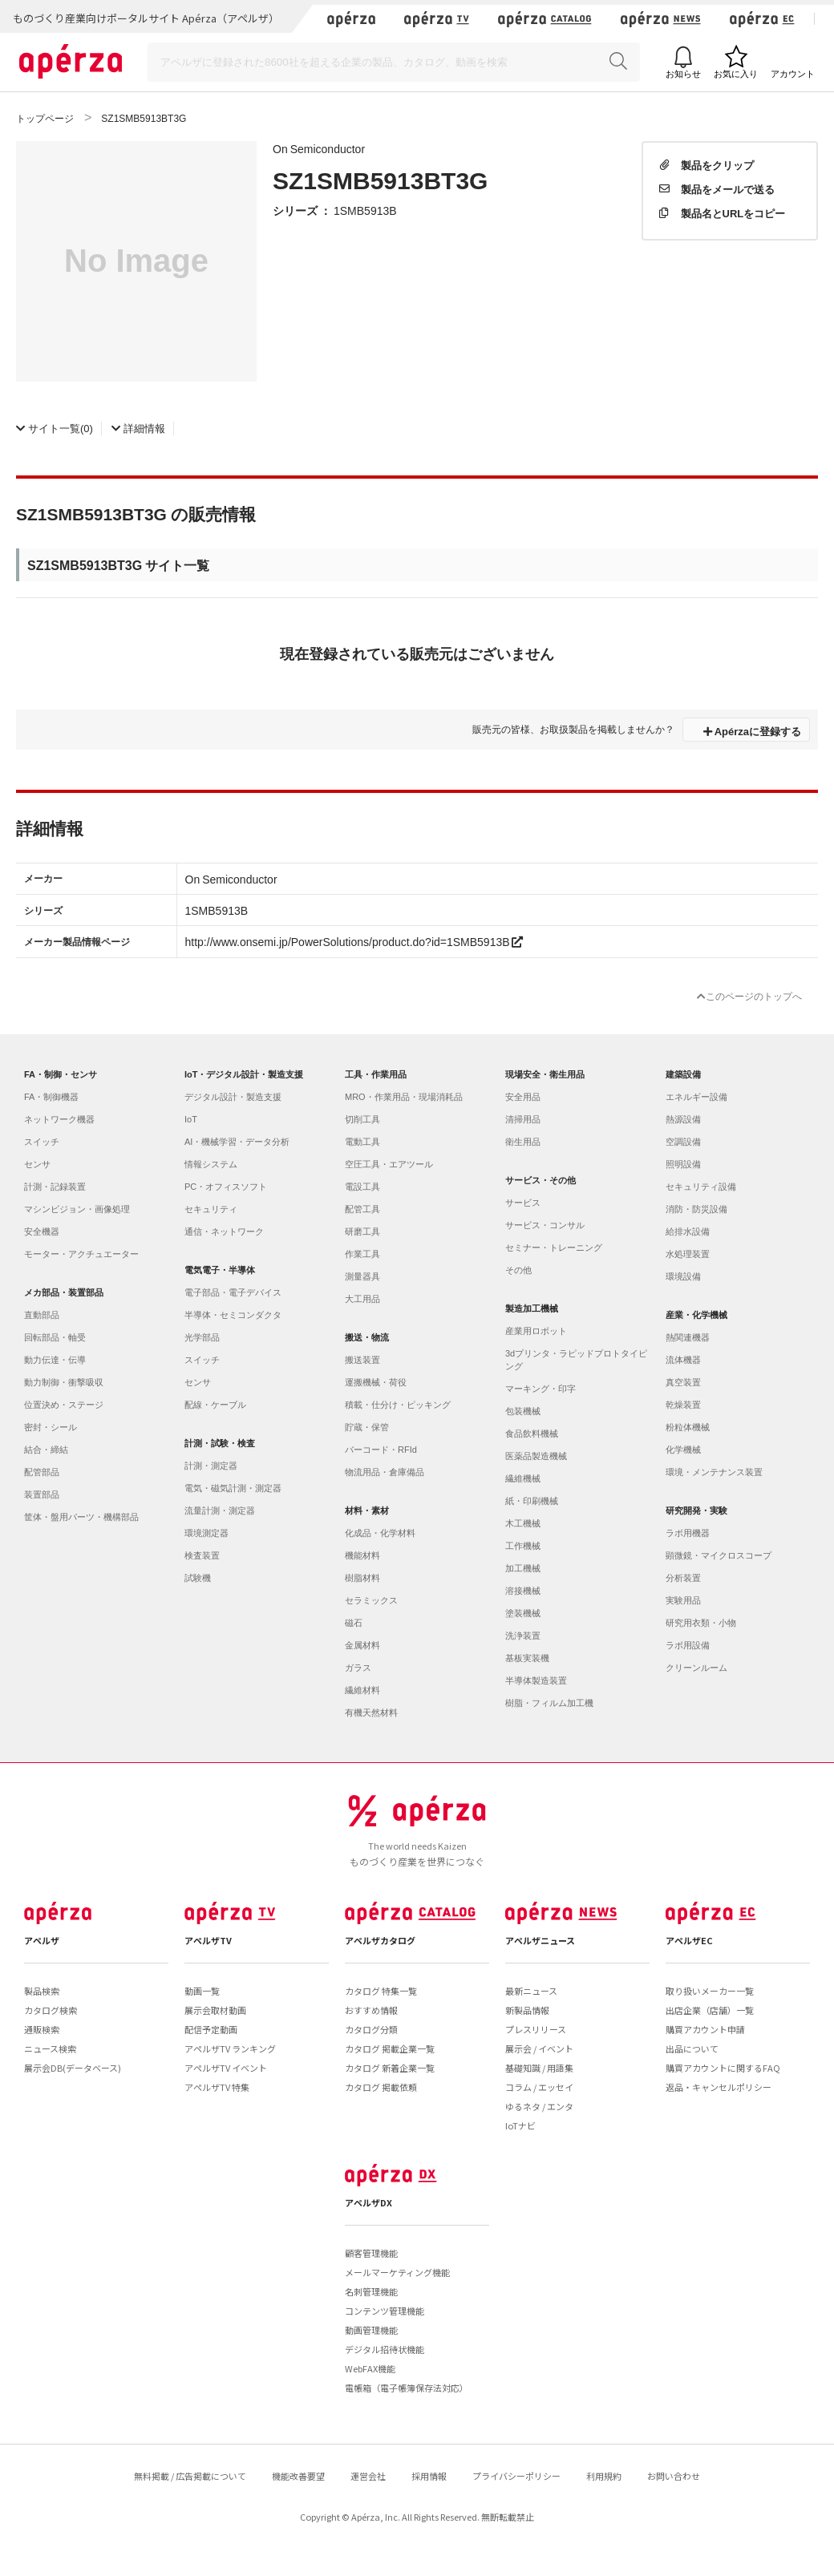  Describe the element at coordinates (371, 1712) in the screenshot. I see `有機天然材料` at that location.